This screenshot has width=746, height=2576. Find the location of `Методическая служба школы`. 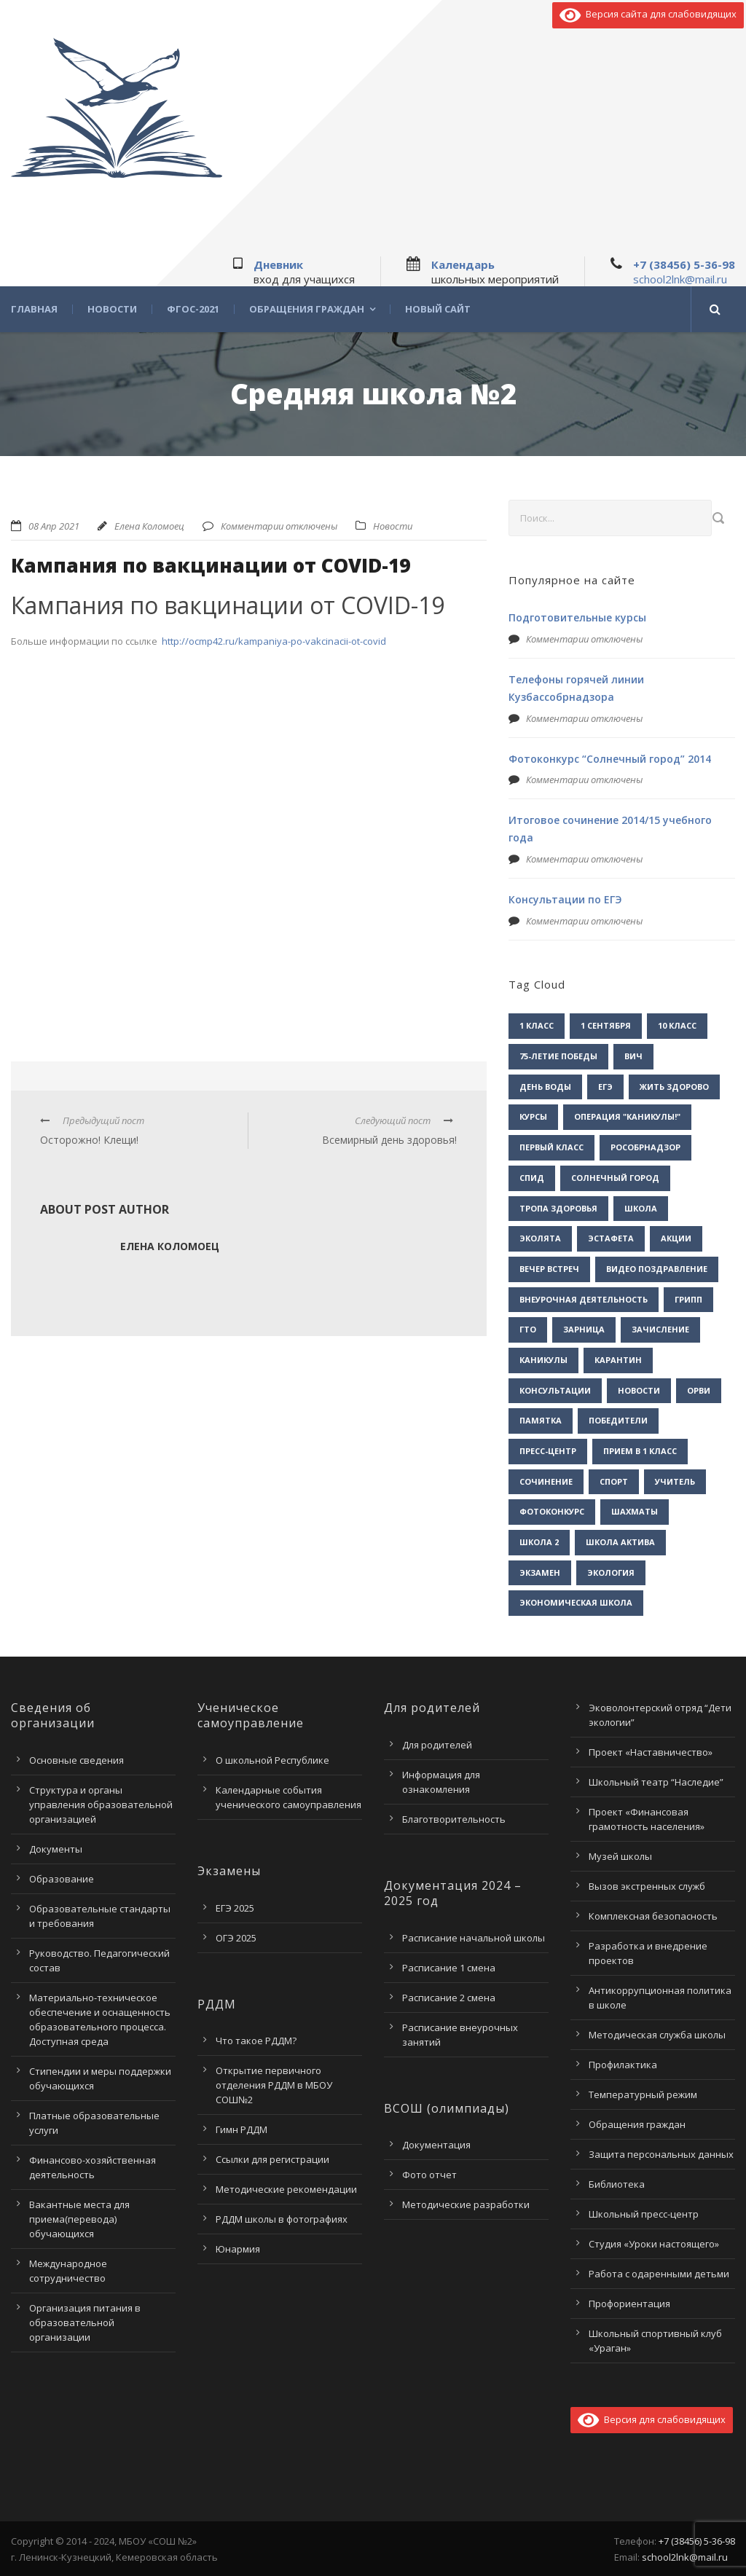

Методическая служба школы is located at coordinates (657, 2034).